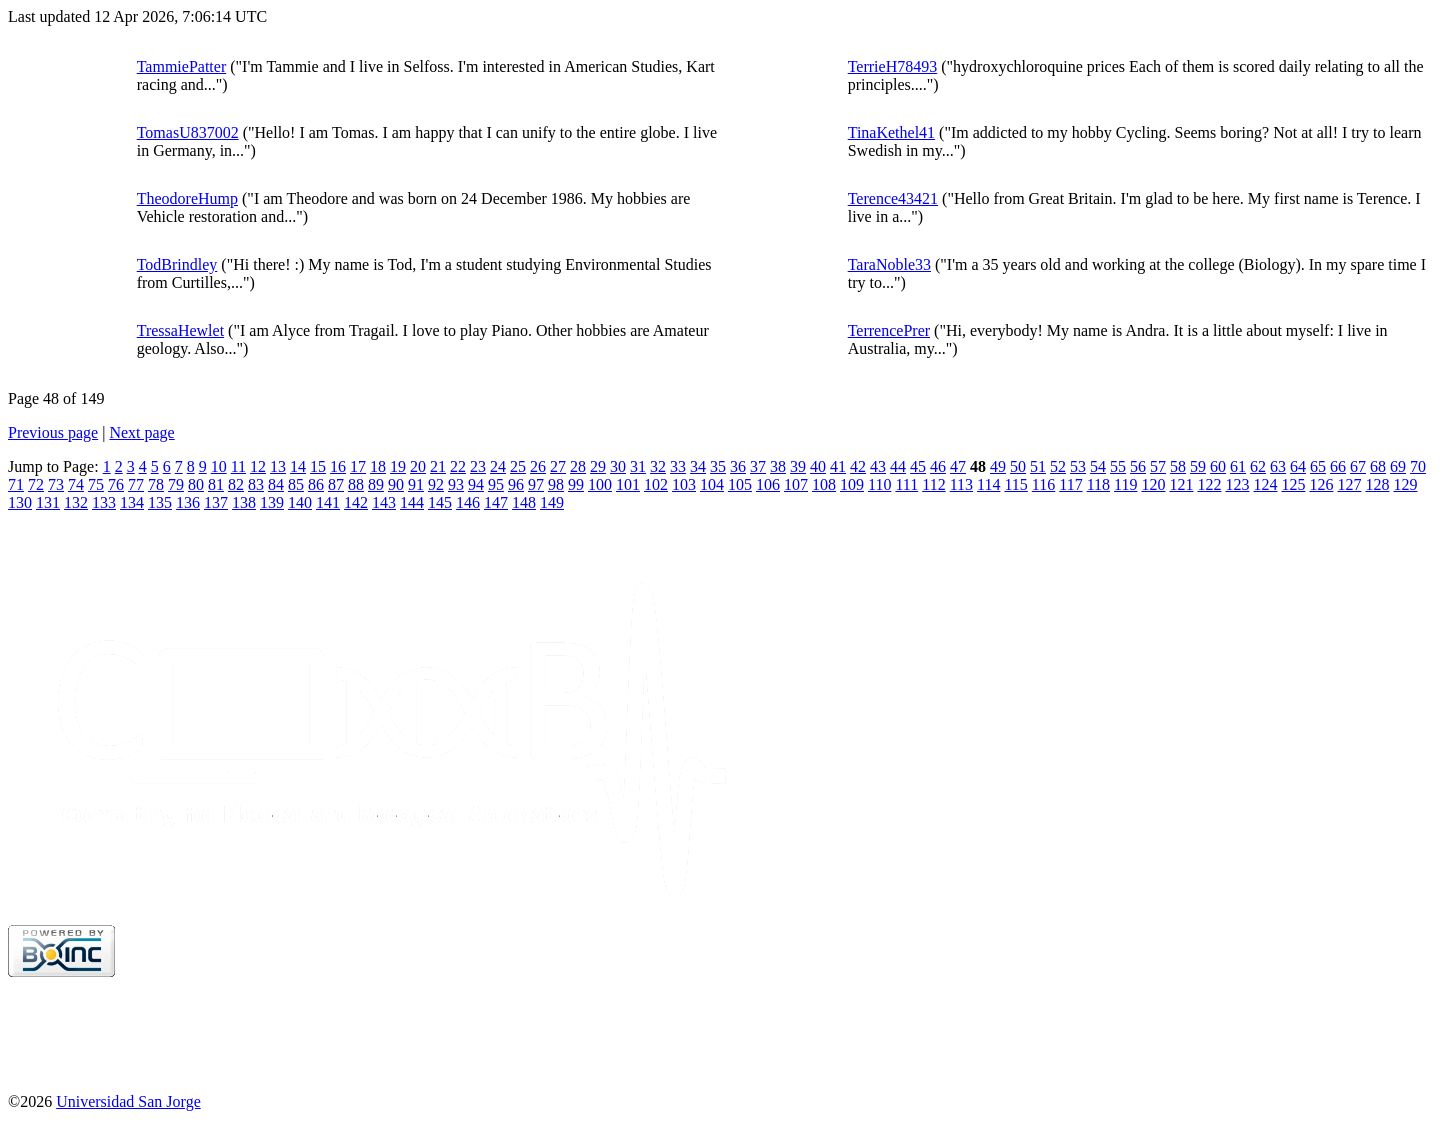 This screenshot has height=1127, width=1440. What do you see at coordinates (187, 198) in the screenshot?
I see `TheodoreHump` at bounding box center [187, 198].